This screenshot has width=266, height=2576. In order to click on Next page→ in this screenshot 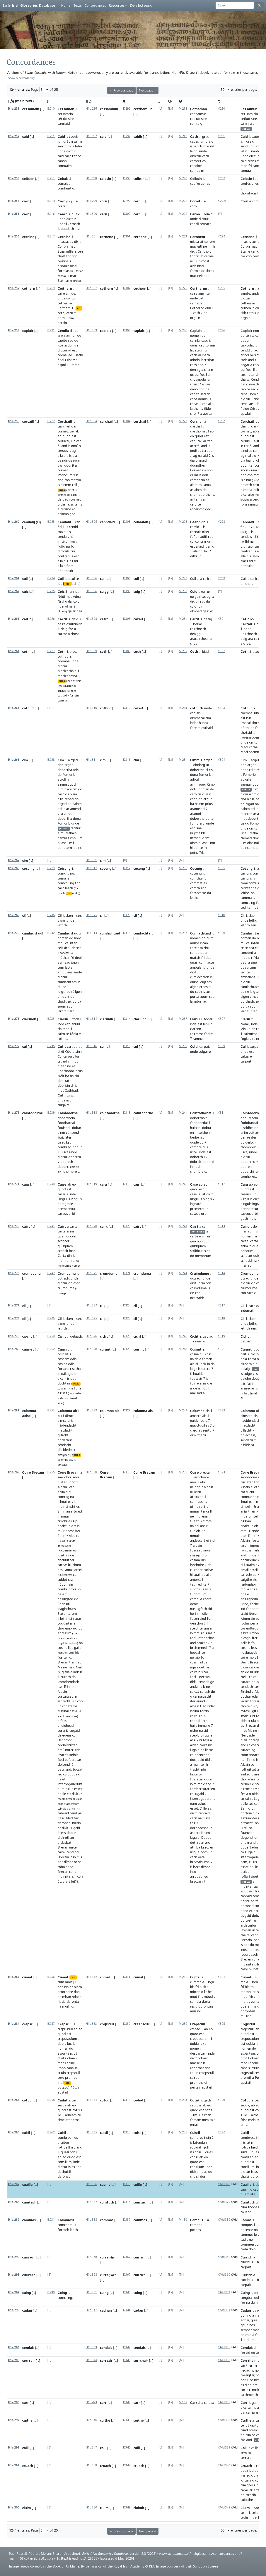, I will do `click(147, 90)`.